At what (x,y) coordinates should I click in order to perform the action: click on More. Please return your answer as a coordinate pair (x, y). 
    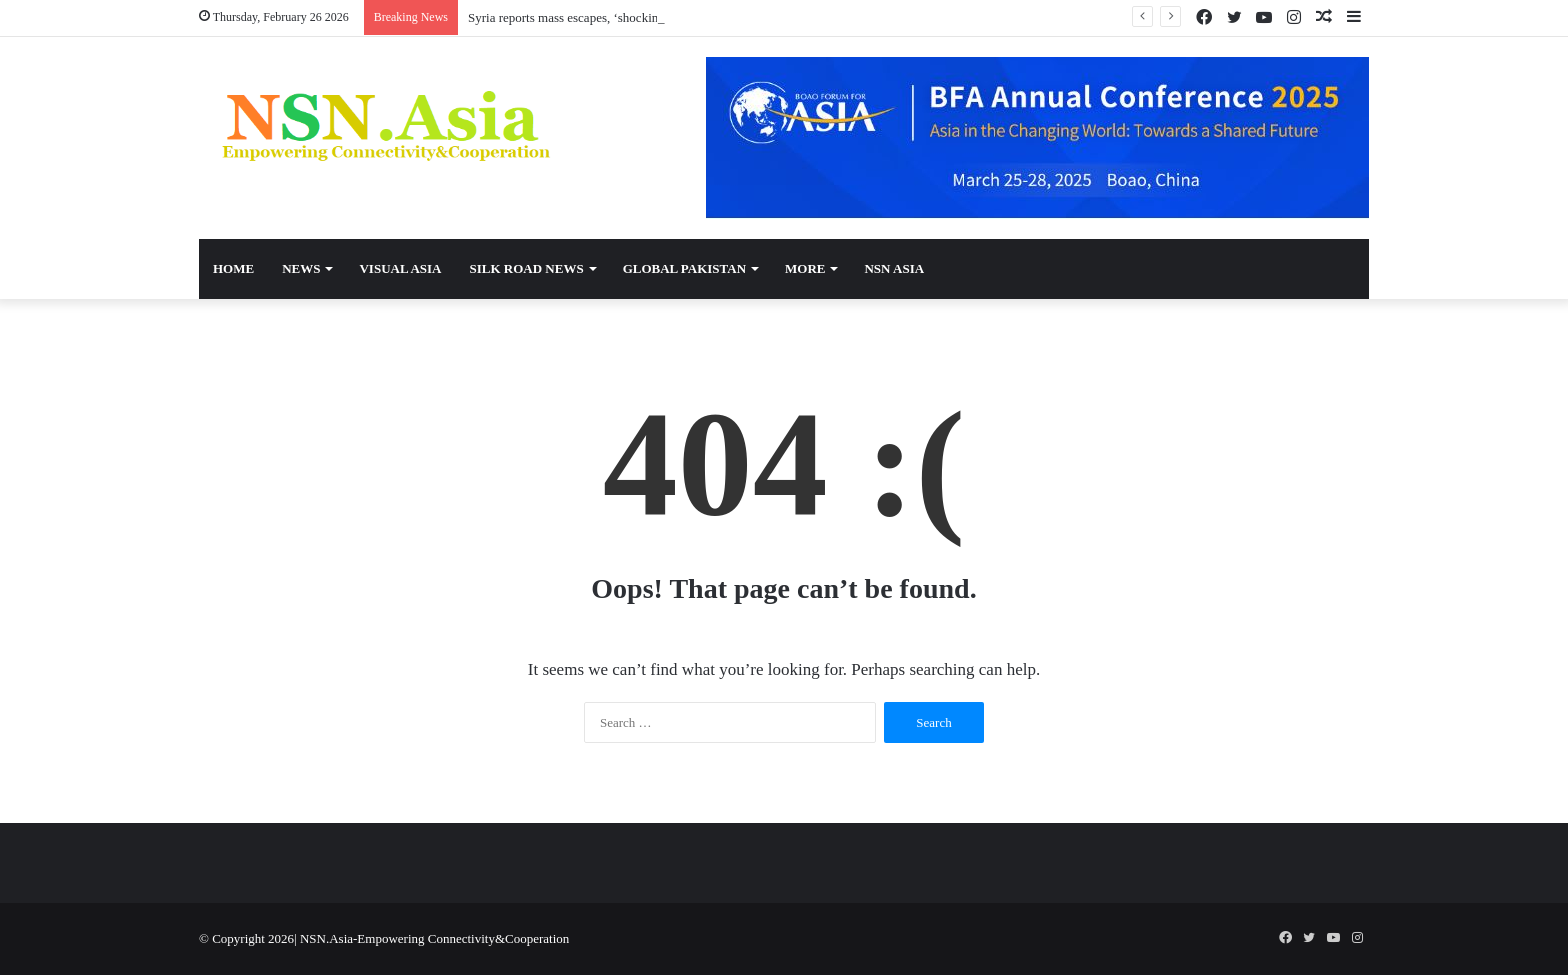
    Looking at the image, I should click on (805, 268).